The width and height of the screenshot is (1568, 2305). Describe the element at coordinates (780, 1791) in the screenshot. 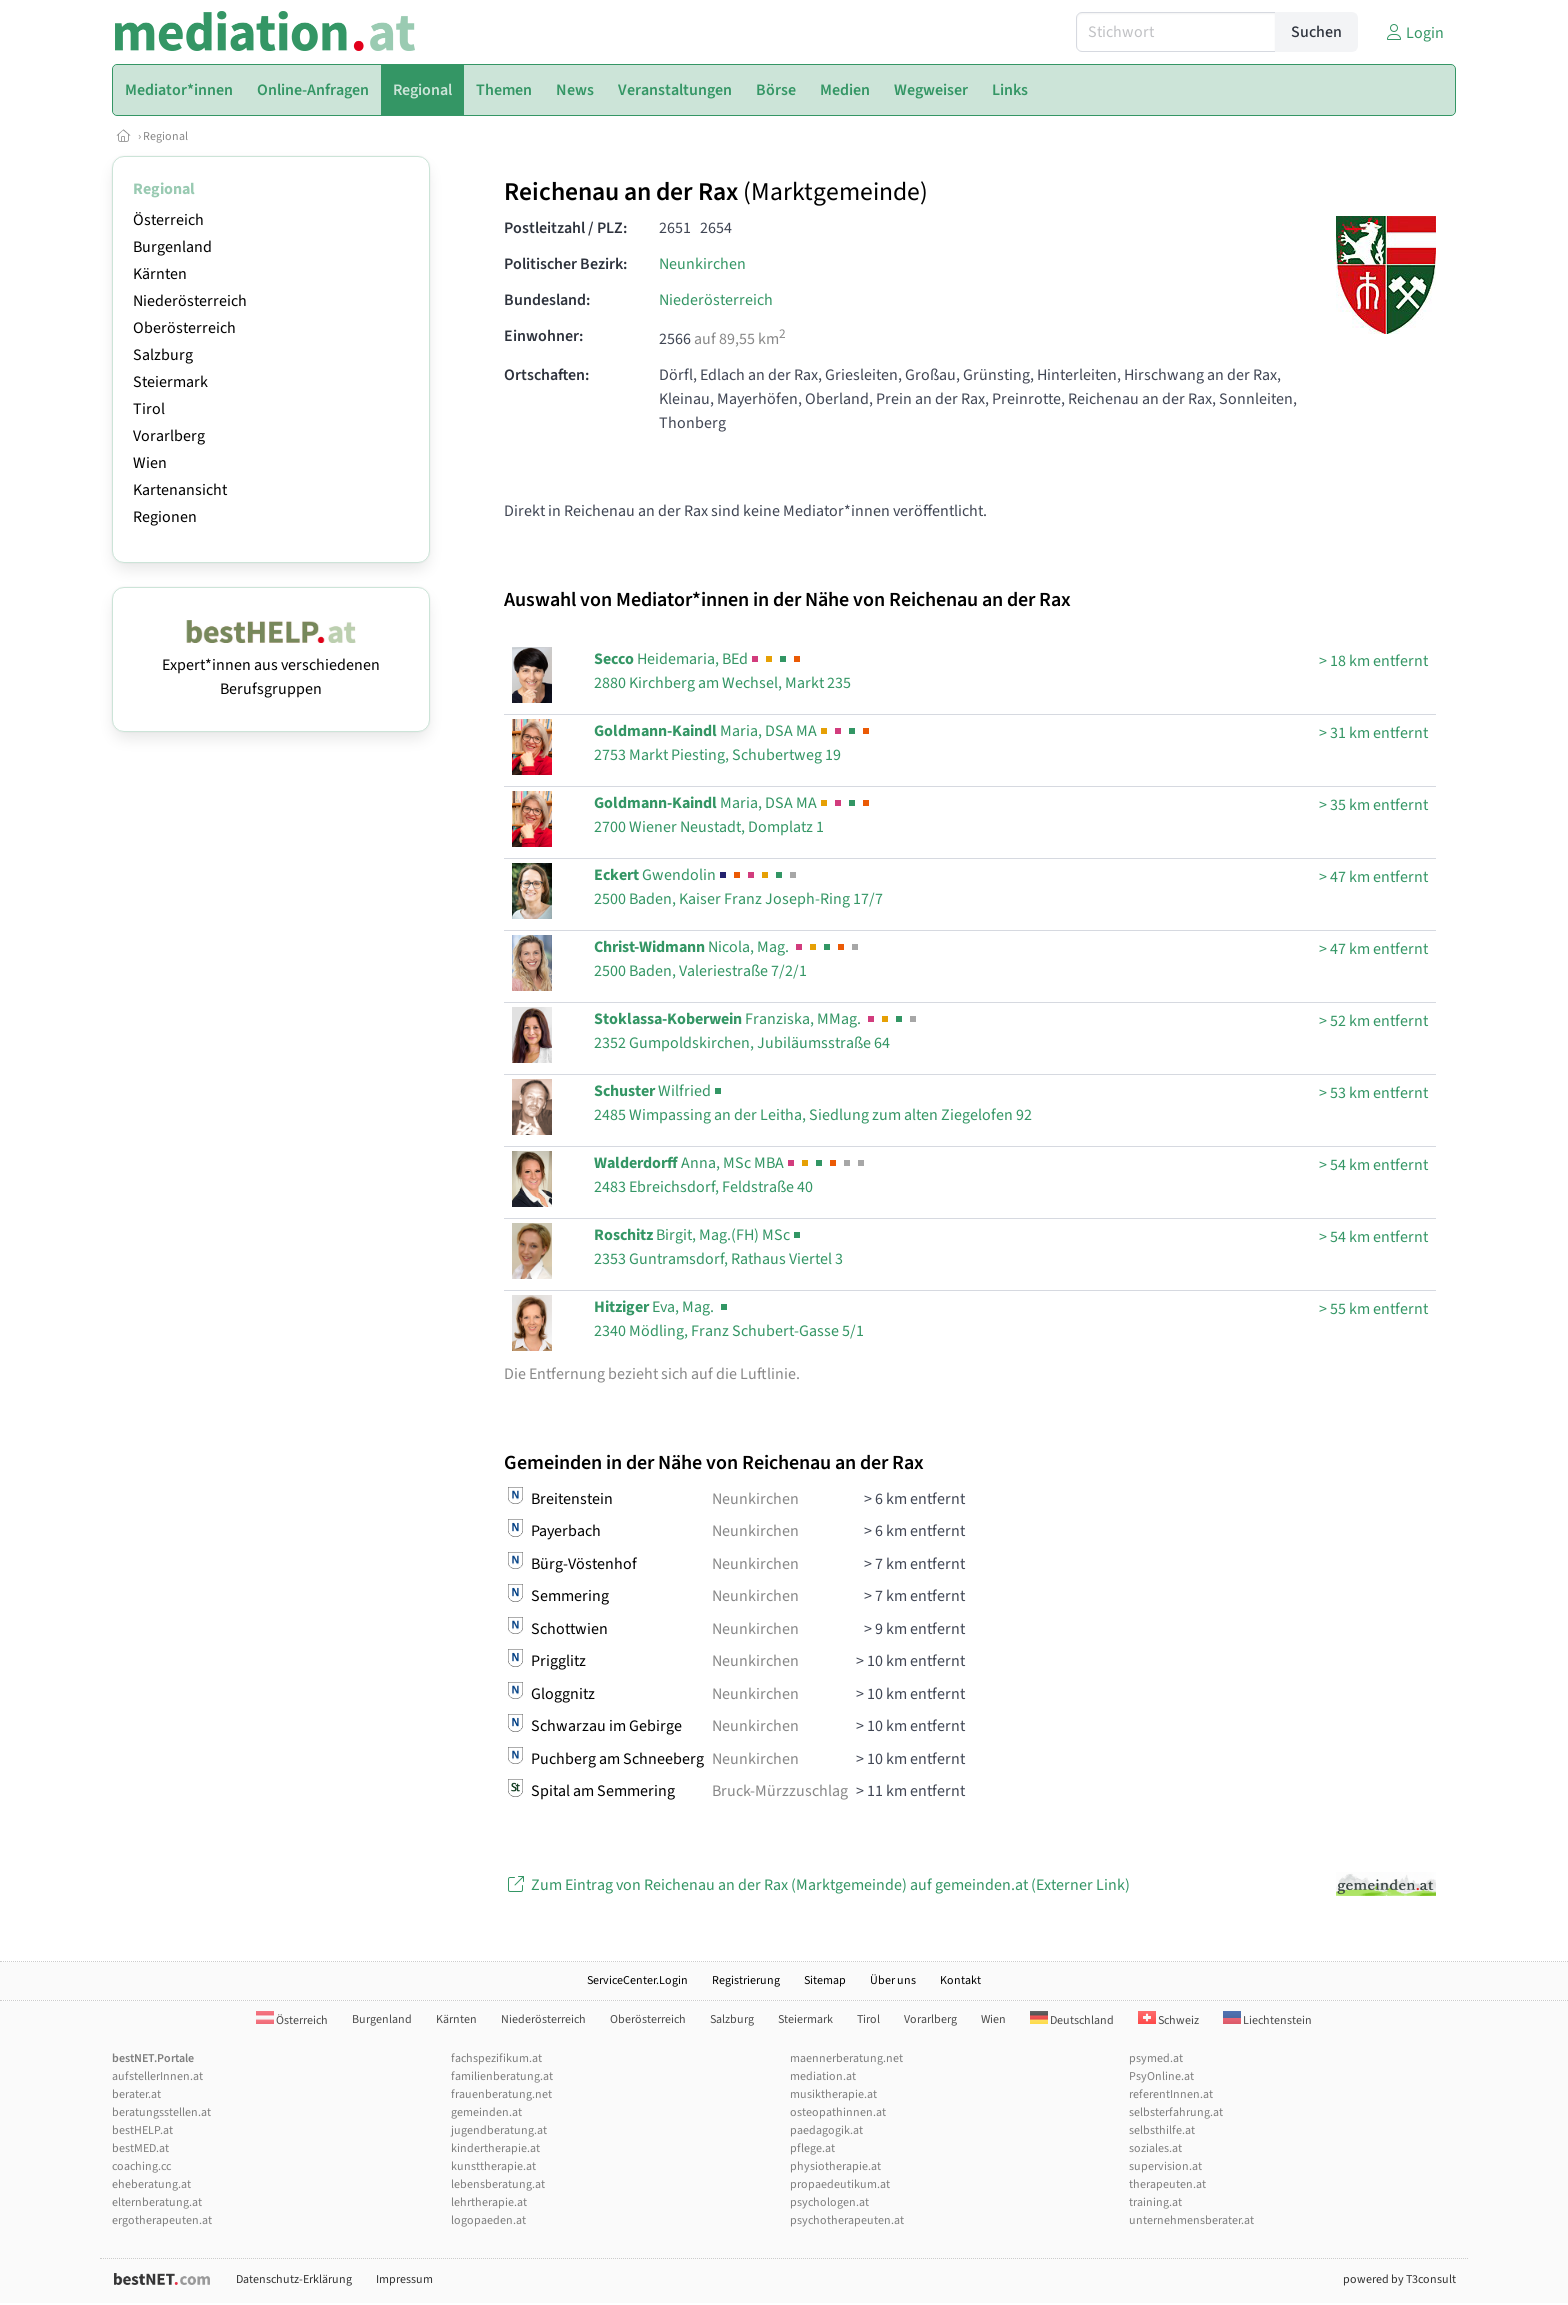

I see `Bruck-Mürzzuschlag` at that location.